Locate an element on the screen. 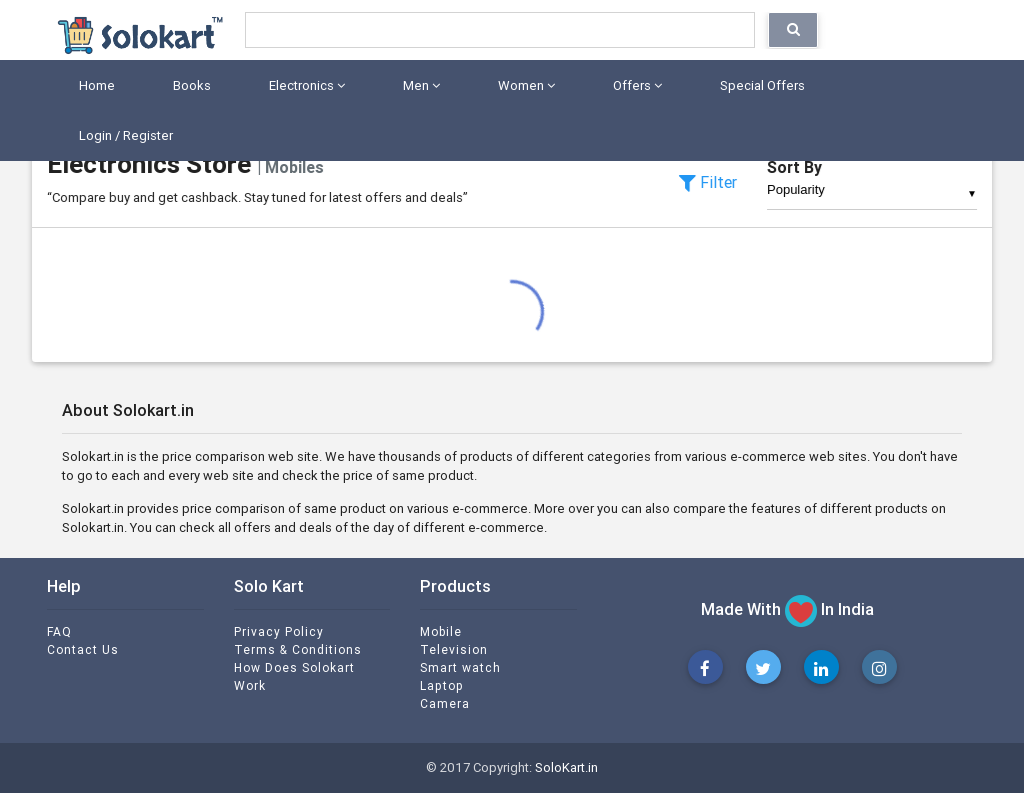  Special Offers is located at coordinates (759, 85).